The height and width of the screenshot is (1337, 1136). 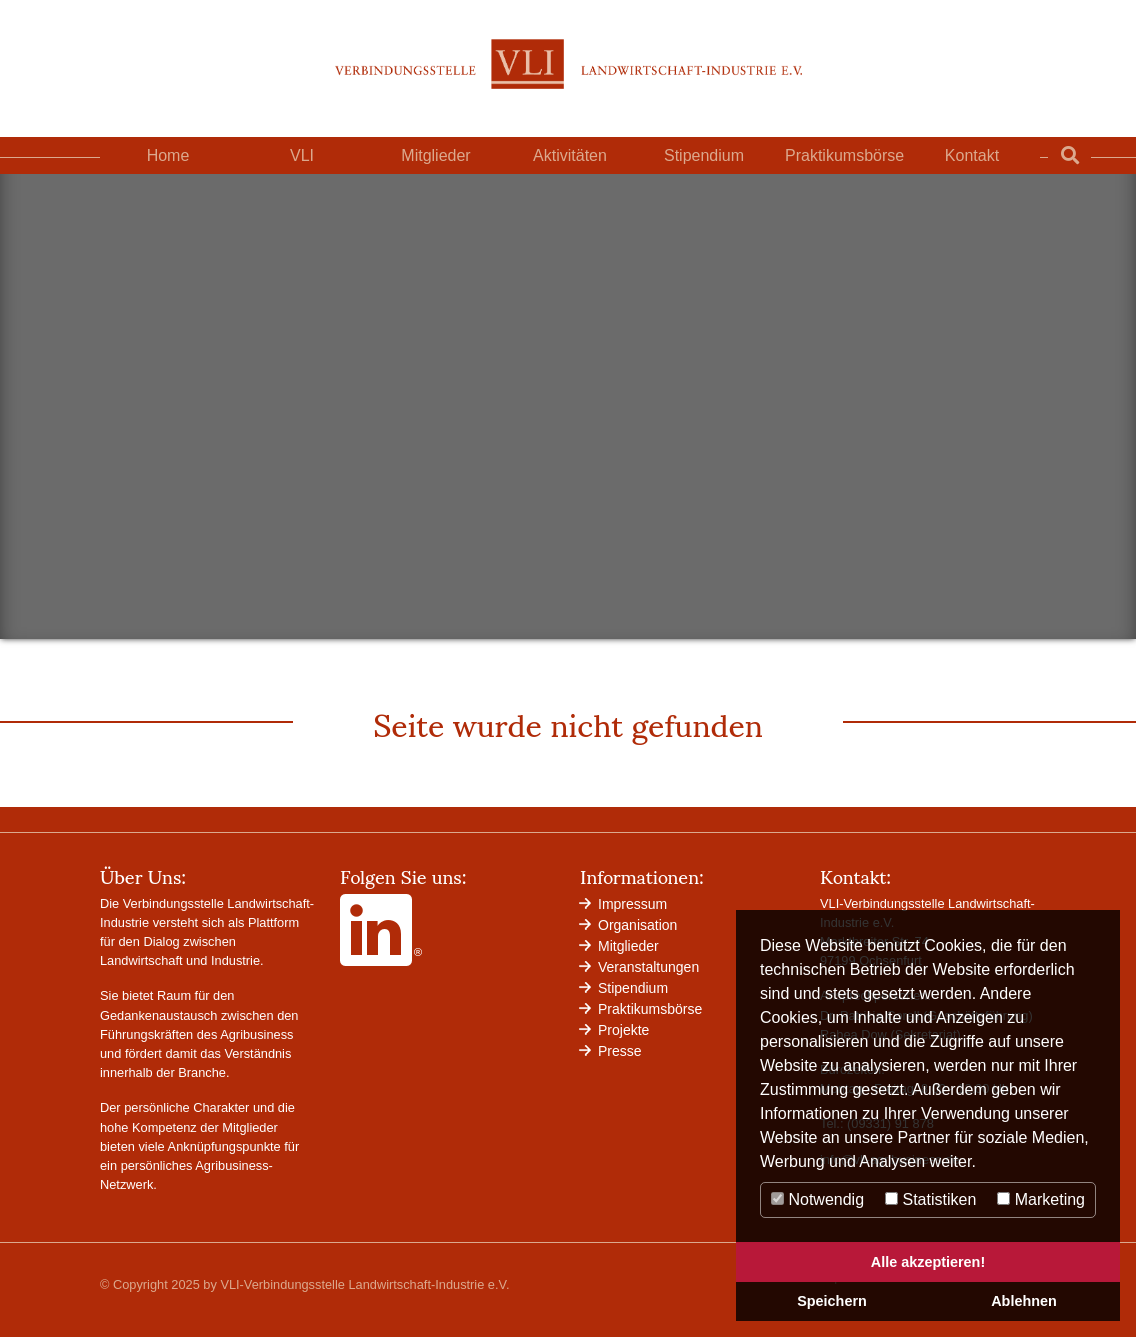 What do you see at coordinates (817, 1199) in the screenshot?
I see `Notwendig` at bounding box center [817, 1199].